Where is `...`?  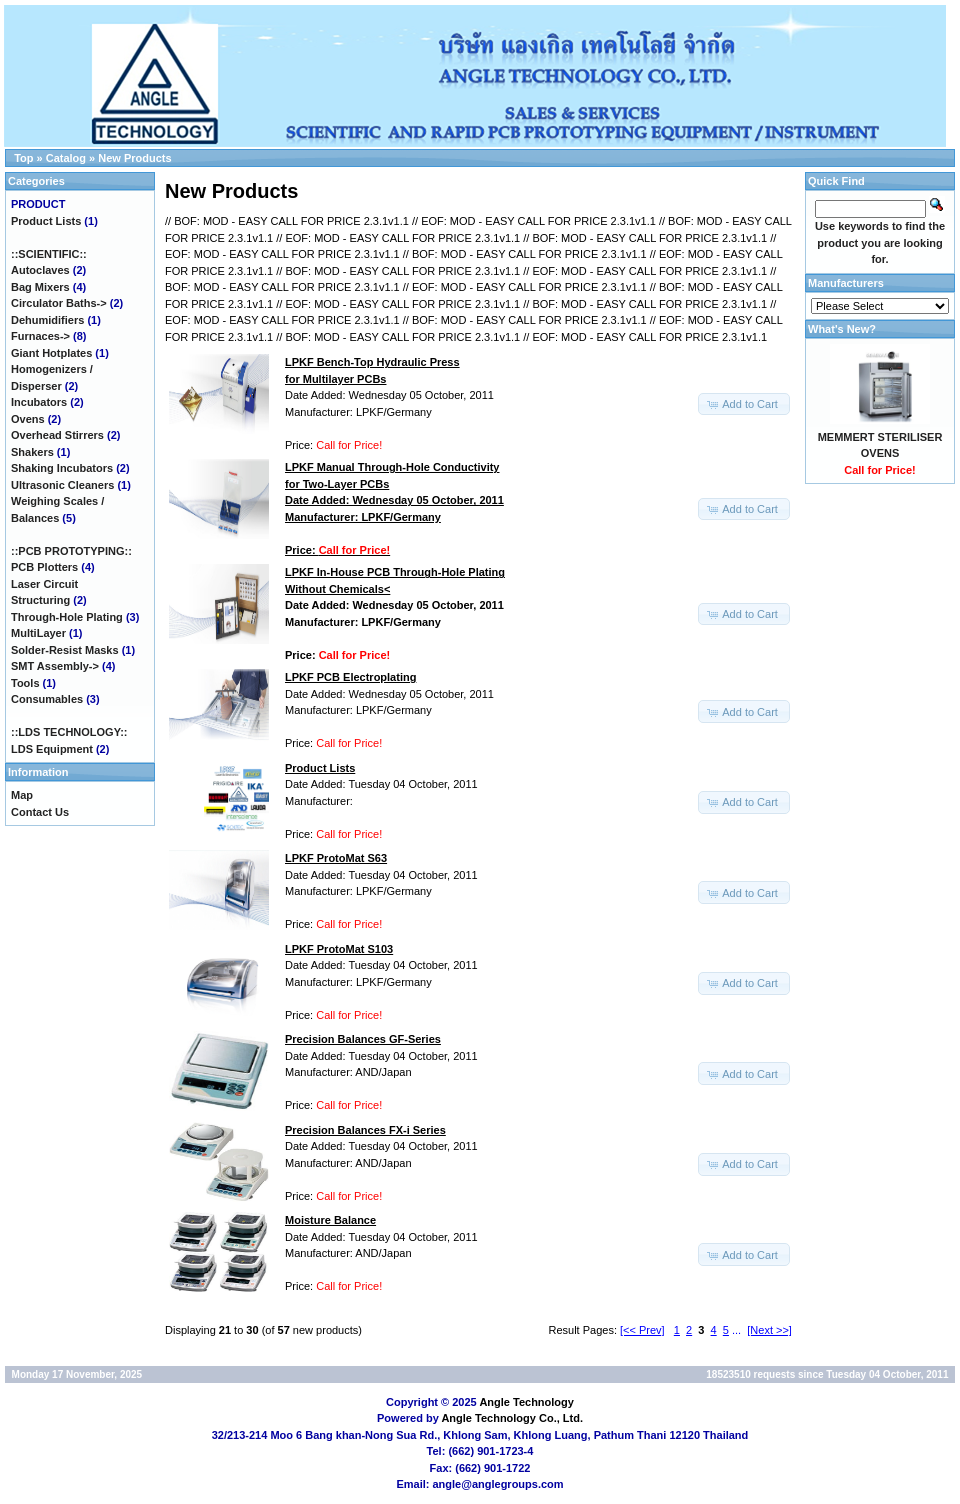
... is located at coordinates (736, 1330).